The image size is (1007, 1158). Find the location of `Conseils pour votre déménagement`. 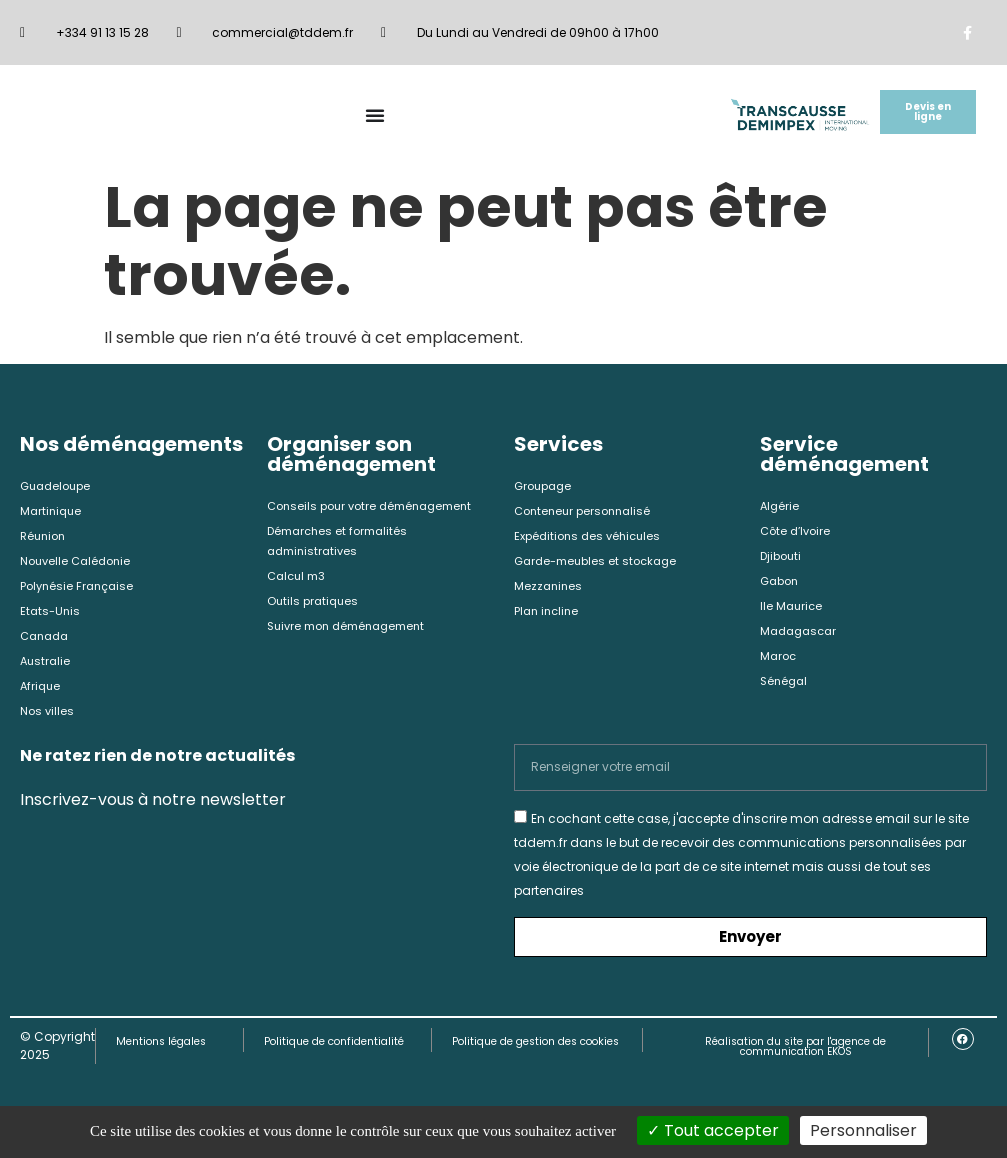

Conseils pour votre déménagement is located at coordinates (377, 506).